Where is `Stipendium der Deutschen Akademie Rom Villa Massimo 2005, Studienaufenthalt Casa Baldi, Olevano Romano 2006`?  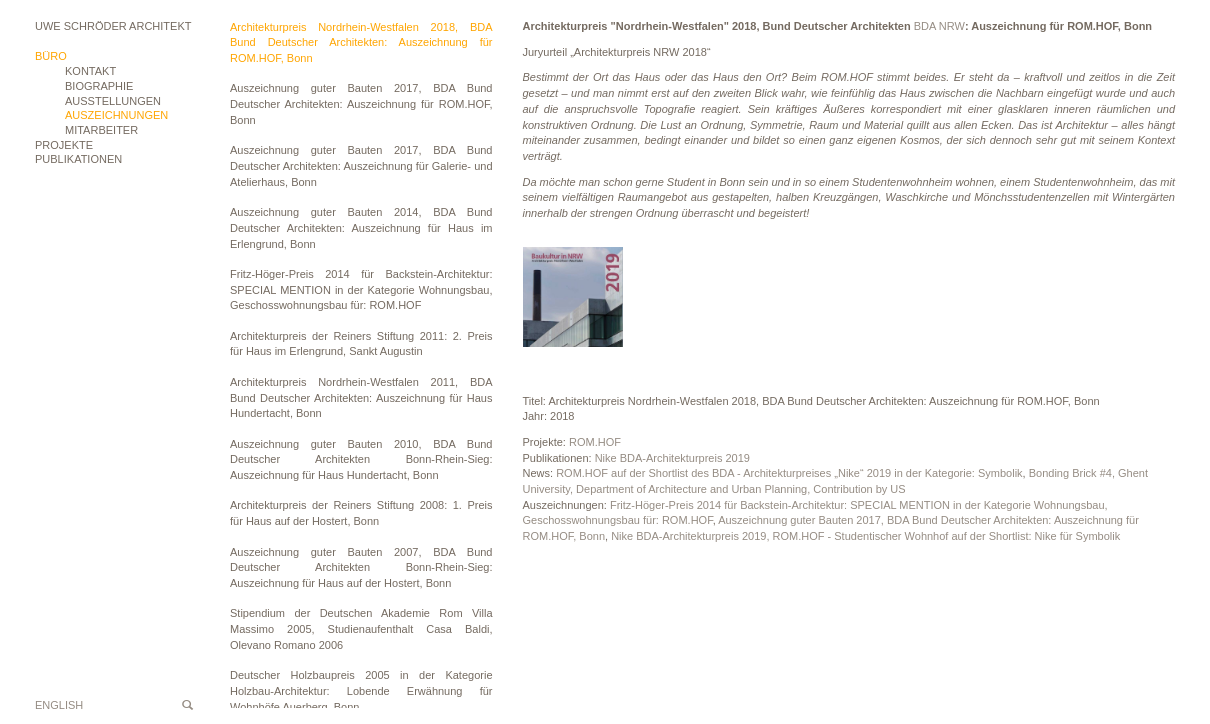 Stipendium der Deutschen Akademie Rom Villa Massimo 2005, Studienaufenthalt Casa Baldi, Olevano Romano 2006 is located at coordinates (361, 628).